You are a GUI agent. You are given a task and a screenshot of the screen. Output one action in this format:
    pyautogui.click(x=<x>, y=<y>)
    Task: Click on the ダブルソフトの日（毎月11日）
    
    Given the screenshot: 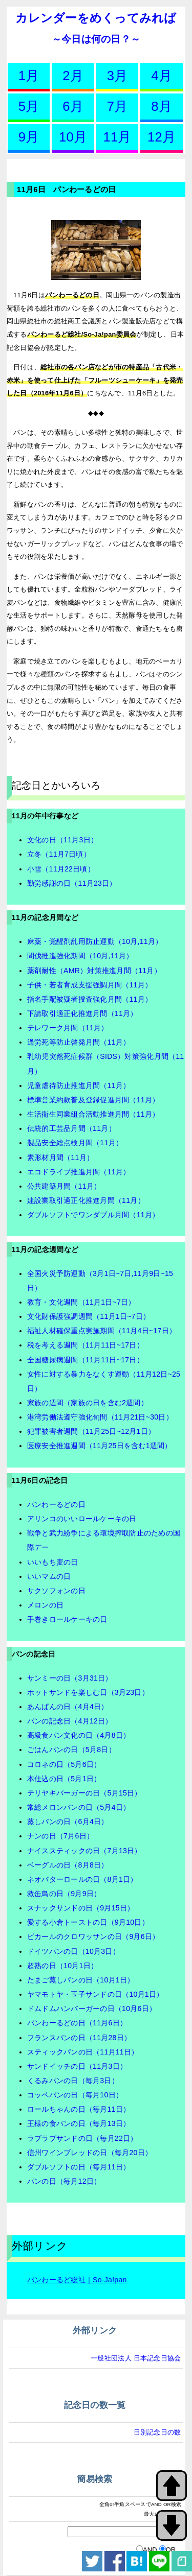 What is the action you would take?
    pyautogui.click(x=79, y=2167)
    